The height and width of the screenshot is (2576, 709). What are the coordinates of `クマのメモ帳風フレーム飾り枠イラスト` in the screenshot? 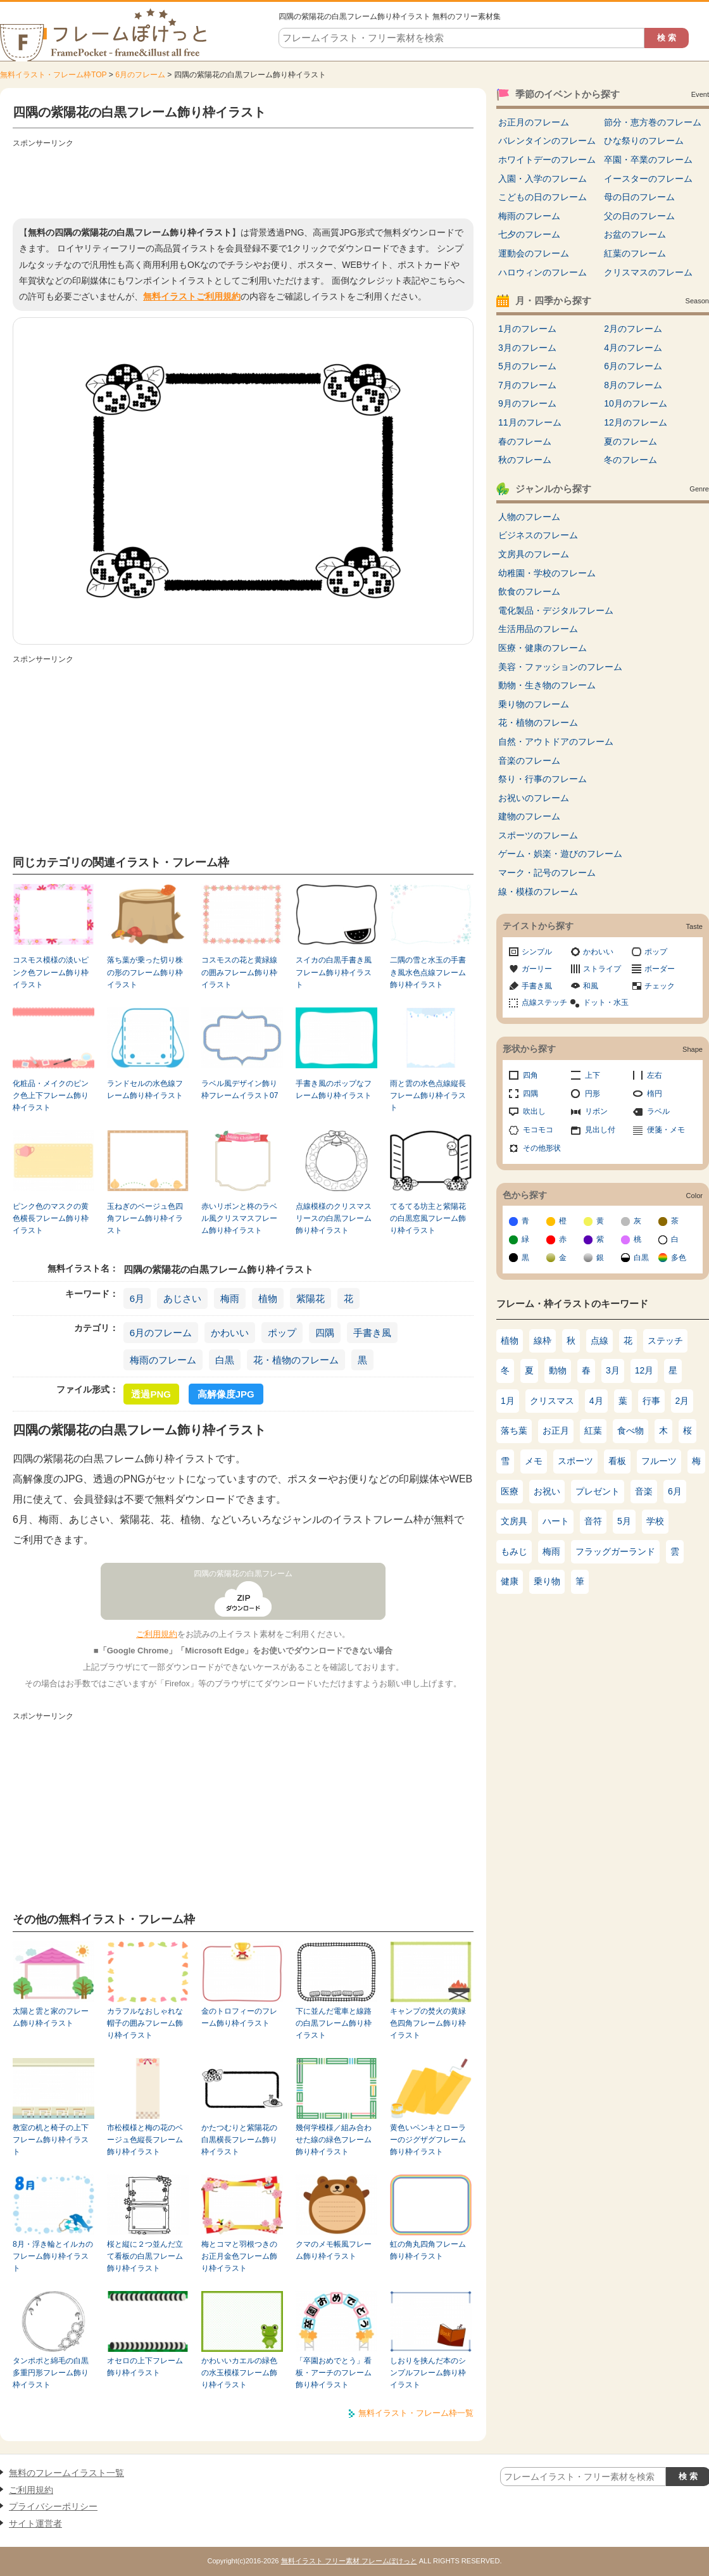 It's located at (334, 2250).